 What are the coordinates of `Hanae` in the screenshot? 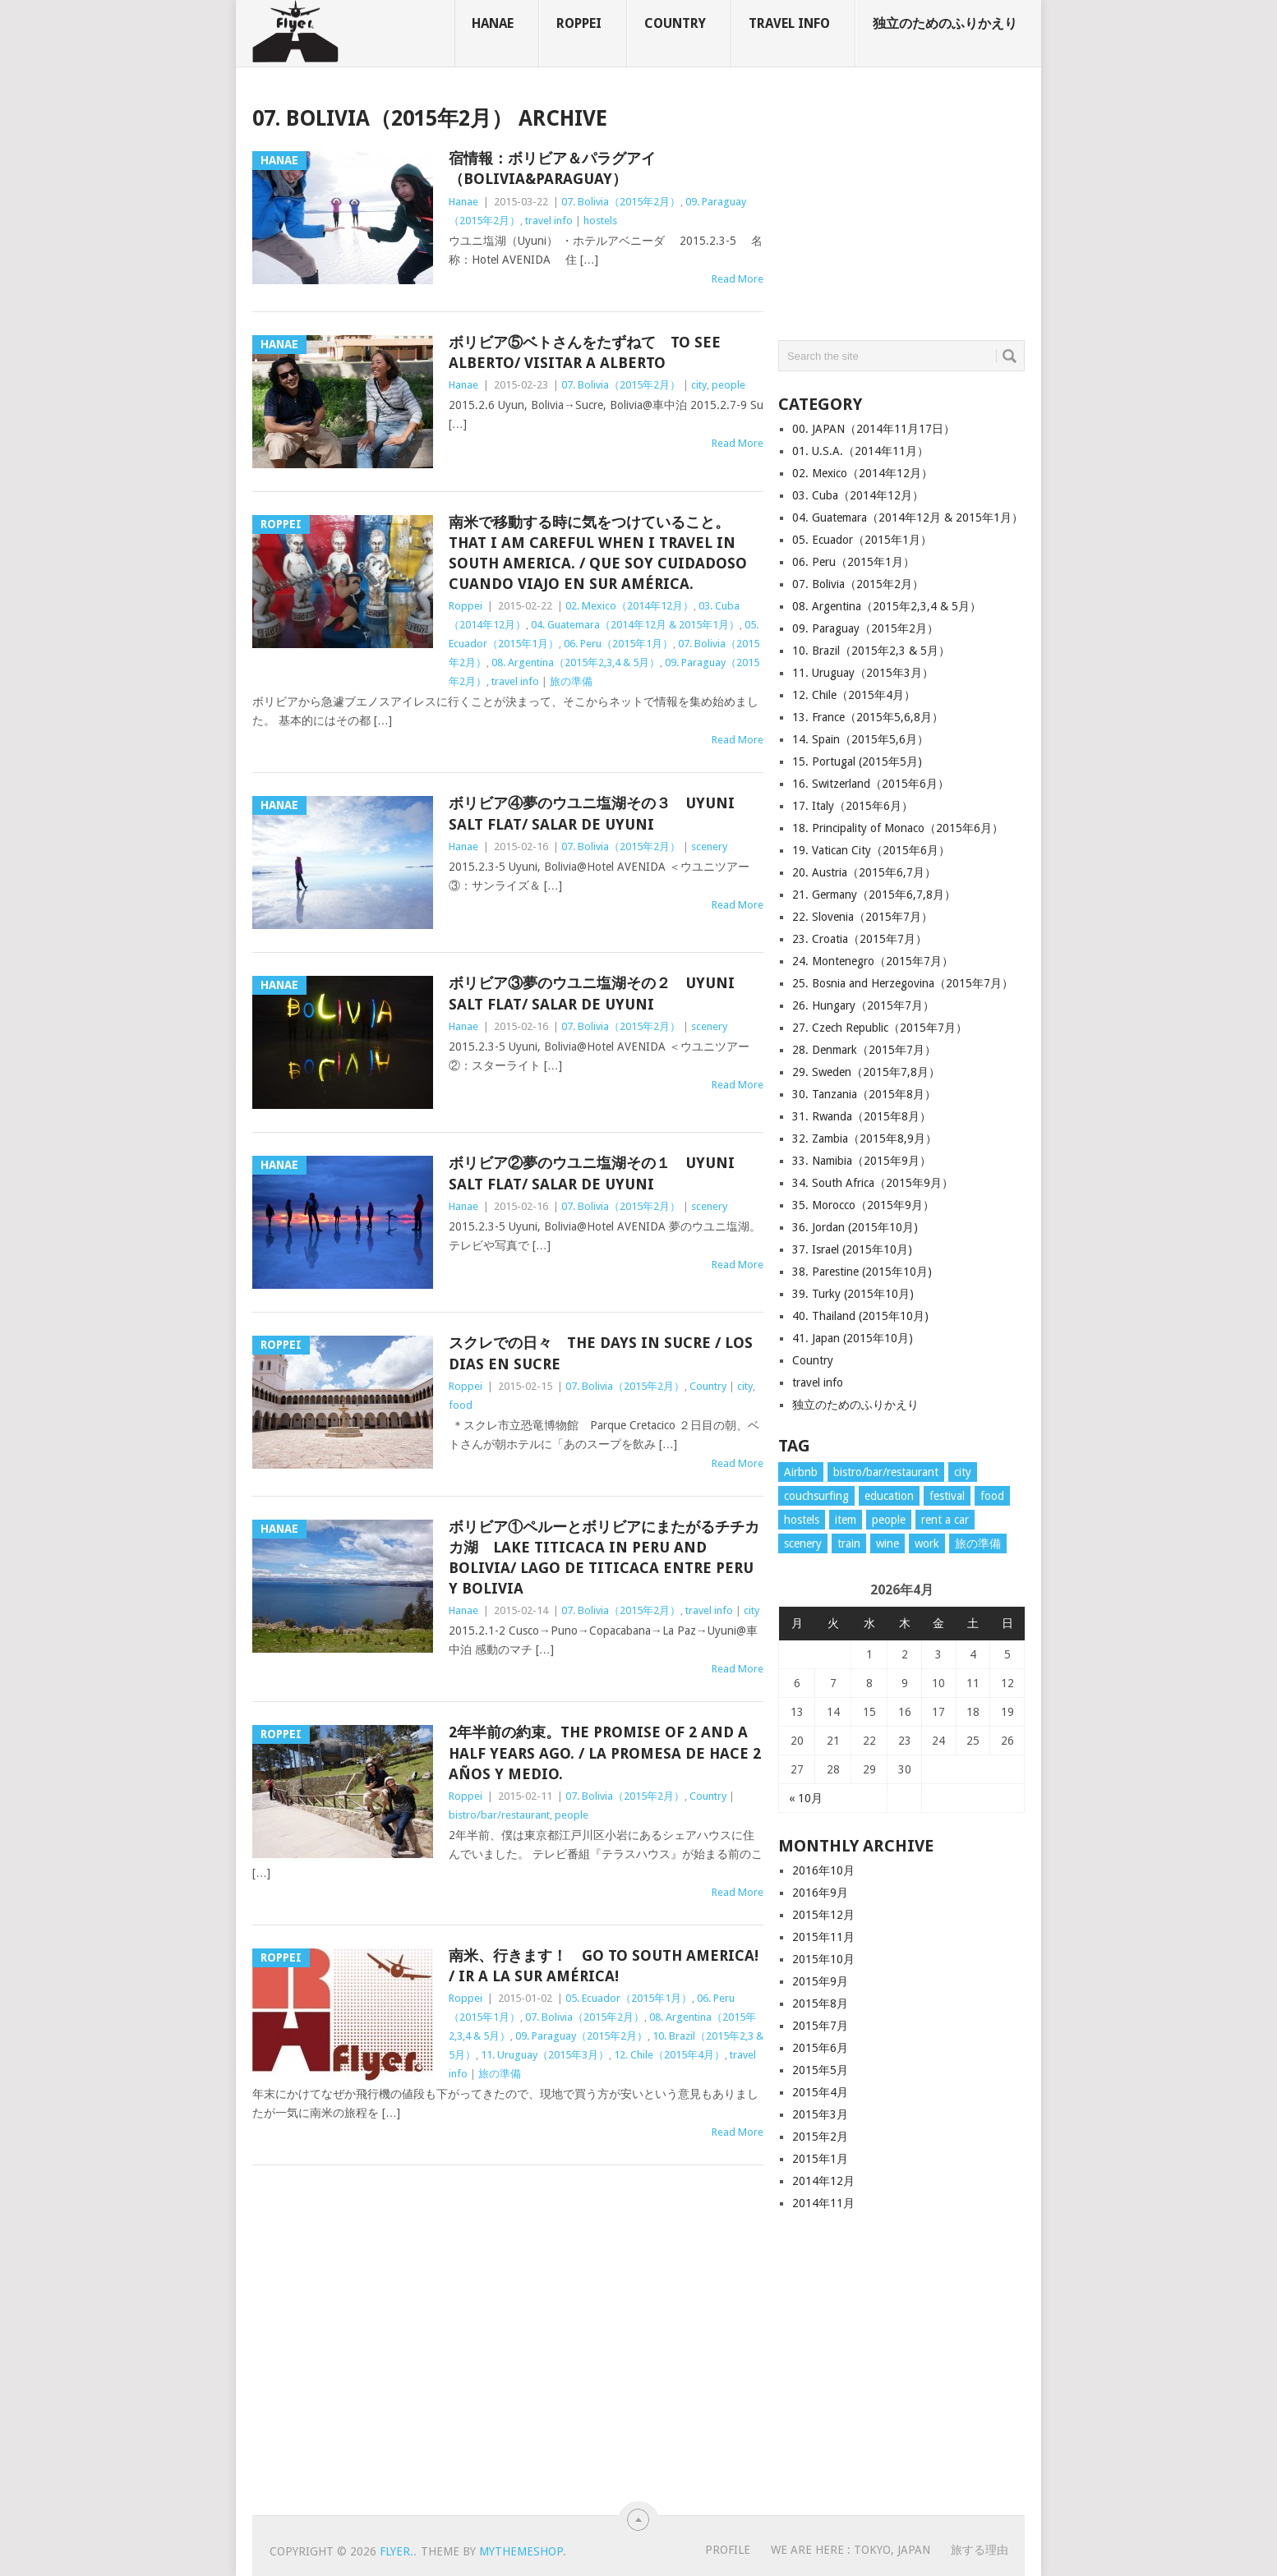 It's located at (493, 23).